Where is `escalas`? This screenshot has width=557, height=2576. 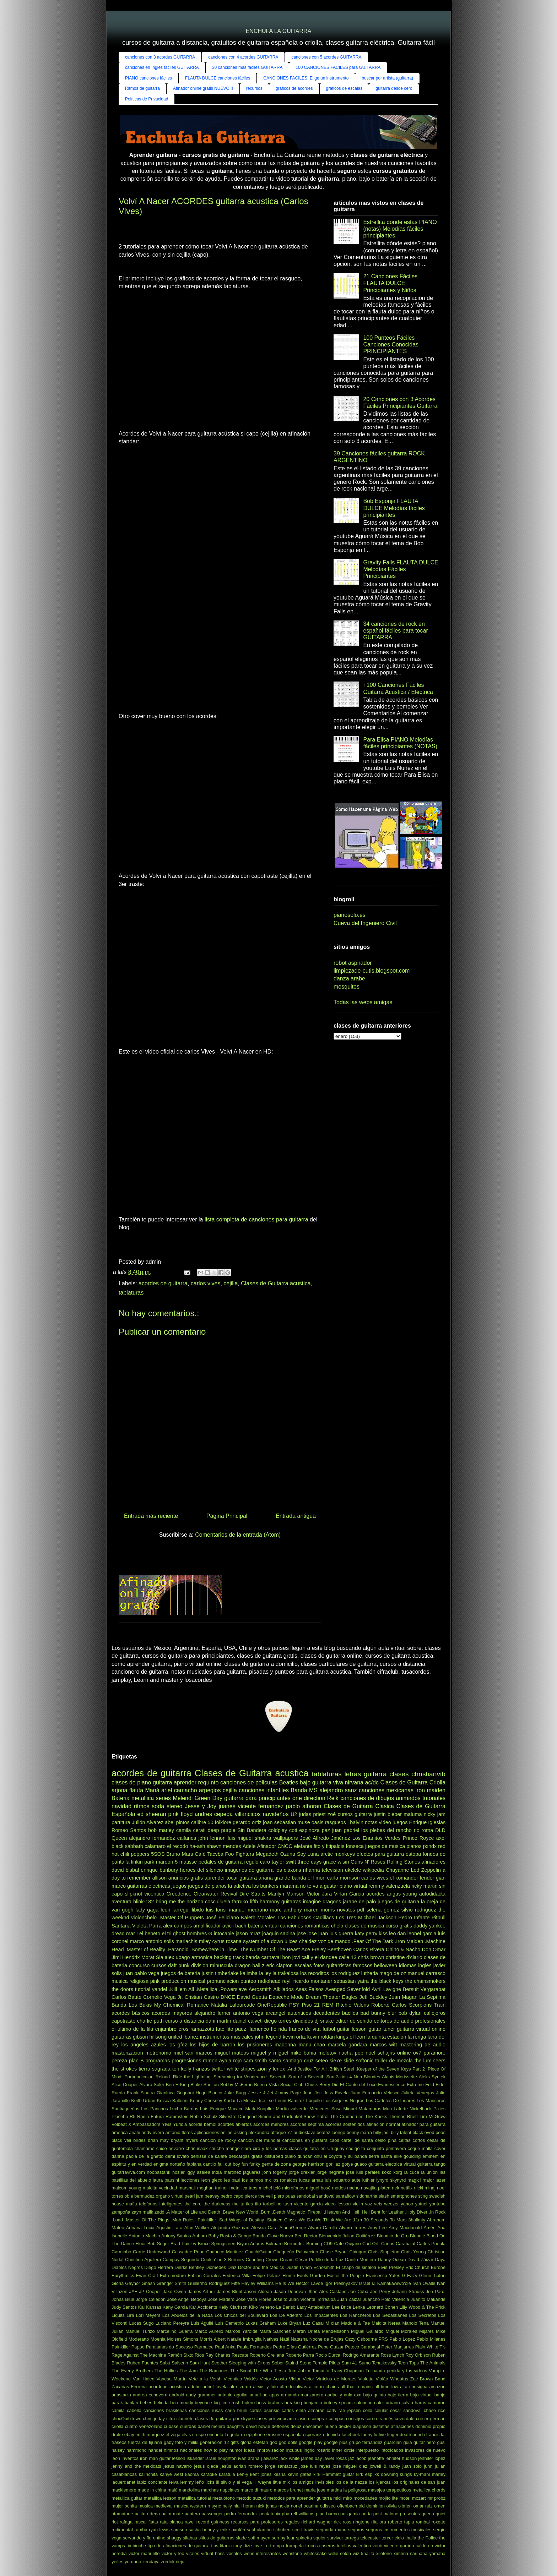 escalas is located at coordinates (303, 1965).